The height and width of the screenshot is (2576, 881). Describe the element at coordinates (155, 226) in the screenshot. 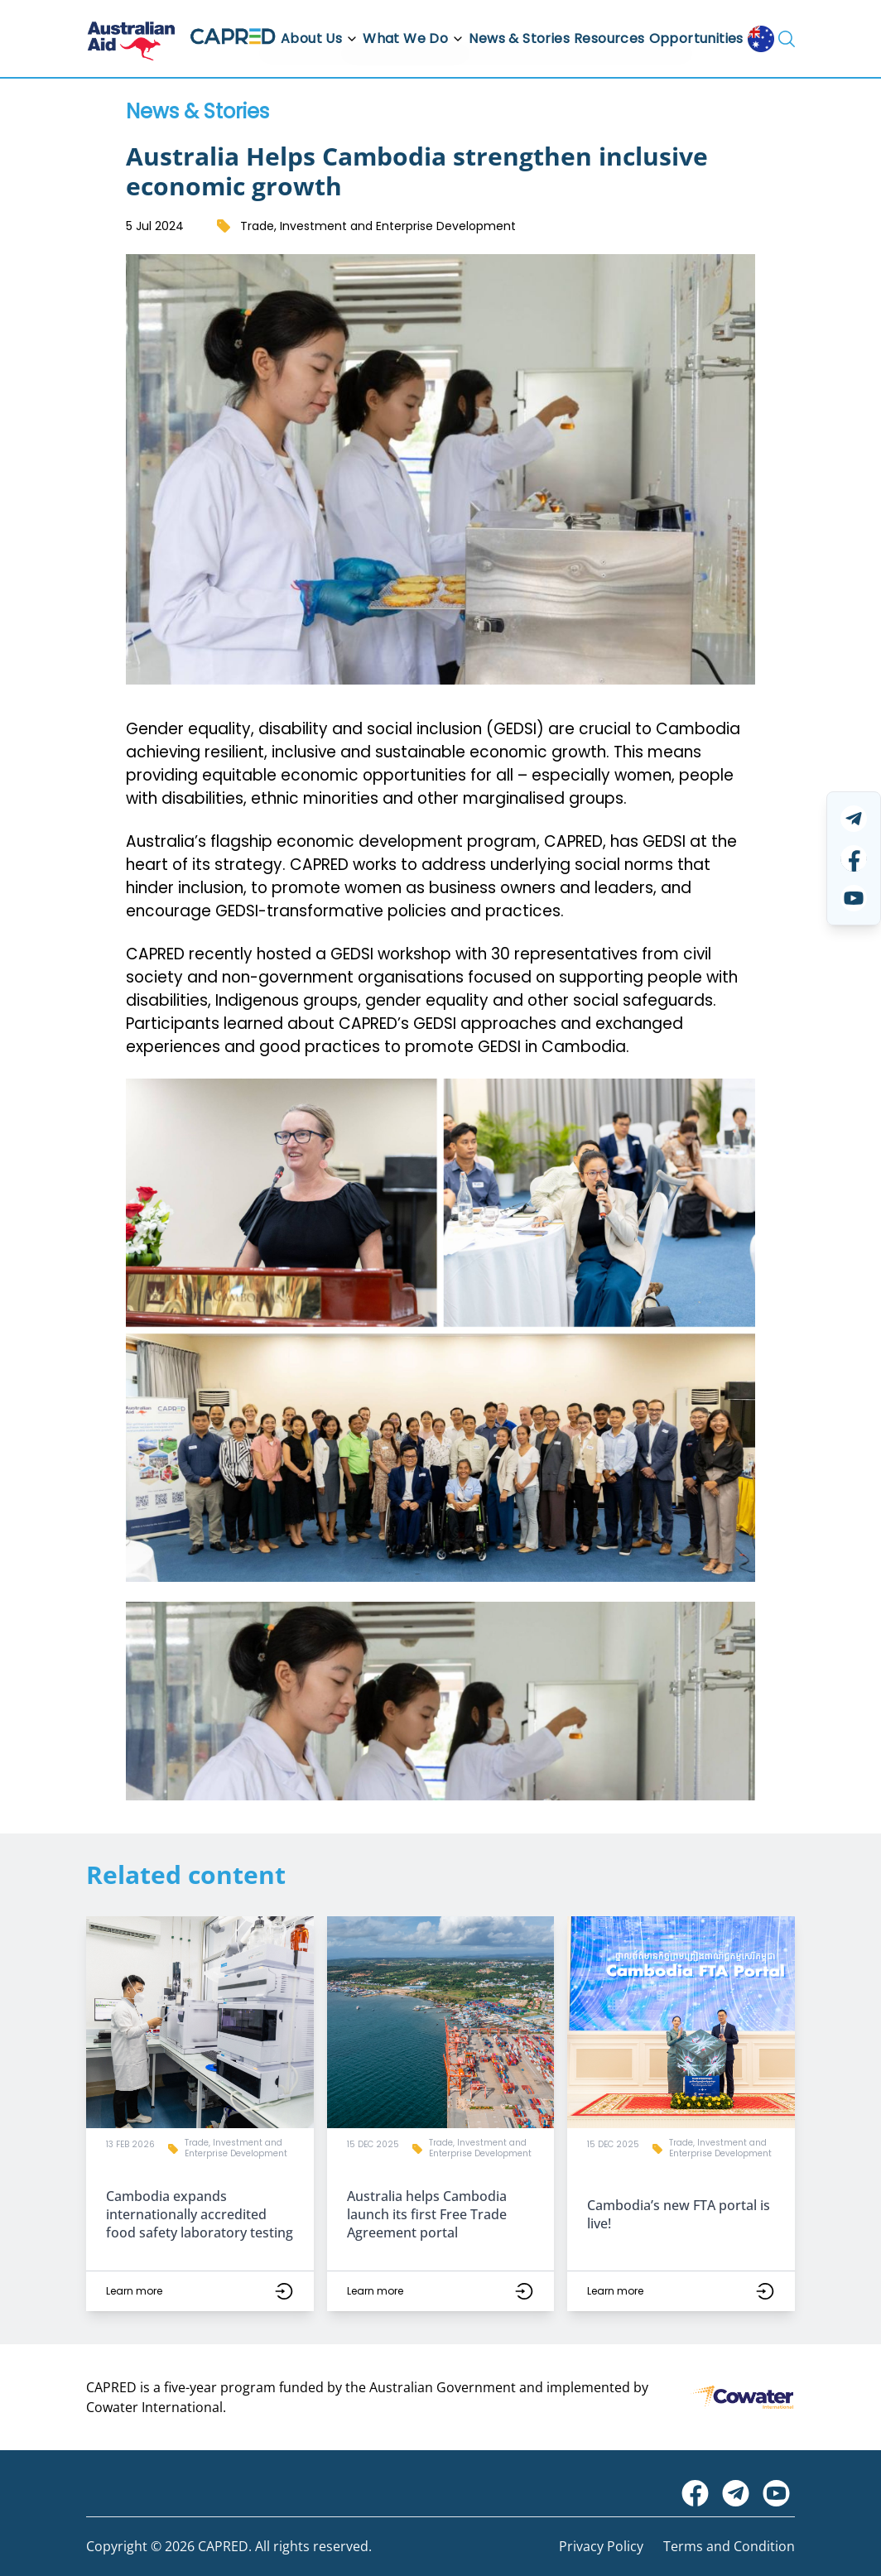

I see `5 Jul 2024` at that location.